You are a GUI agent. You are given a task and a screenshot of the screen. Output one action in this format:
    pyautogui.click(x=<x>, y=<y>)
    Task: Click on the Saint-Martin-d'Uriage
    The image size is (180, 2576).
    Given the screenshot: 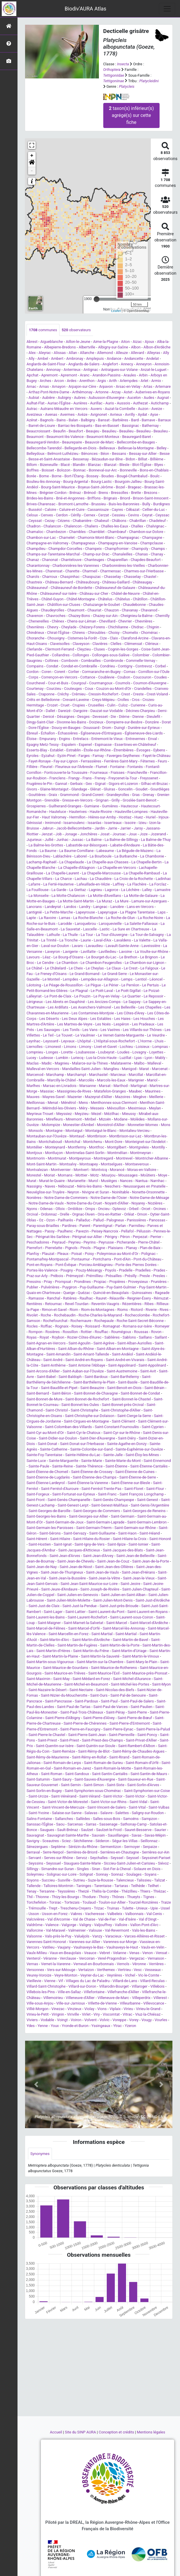 What is the action you would take?
    pyautogui.click(x=129, y=1651)
    